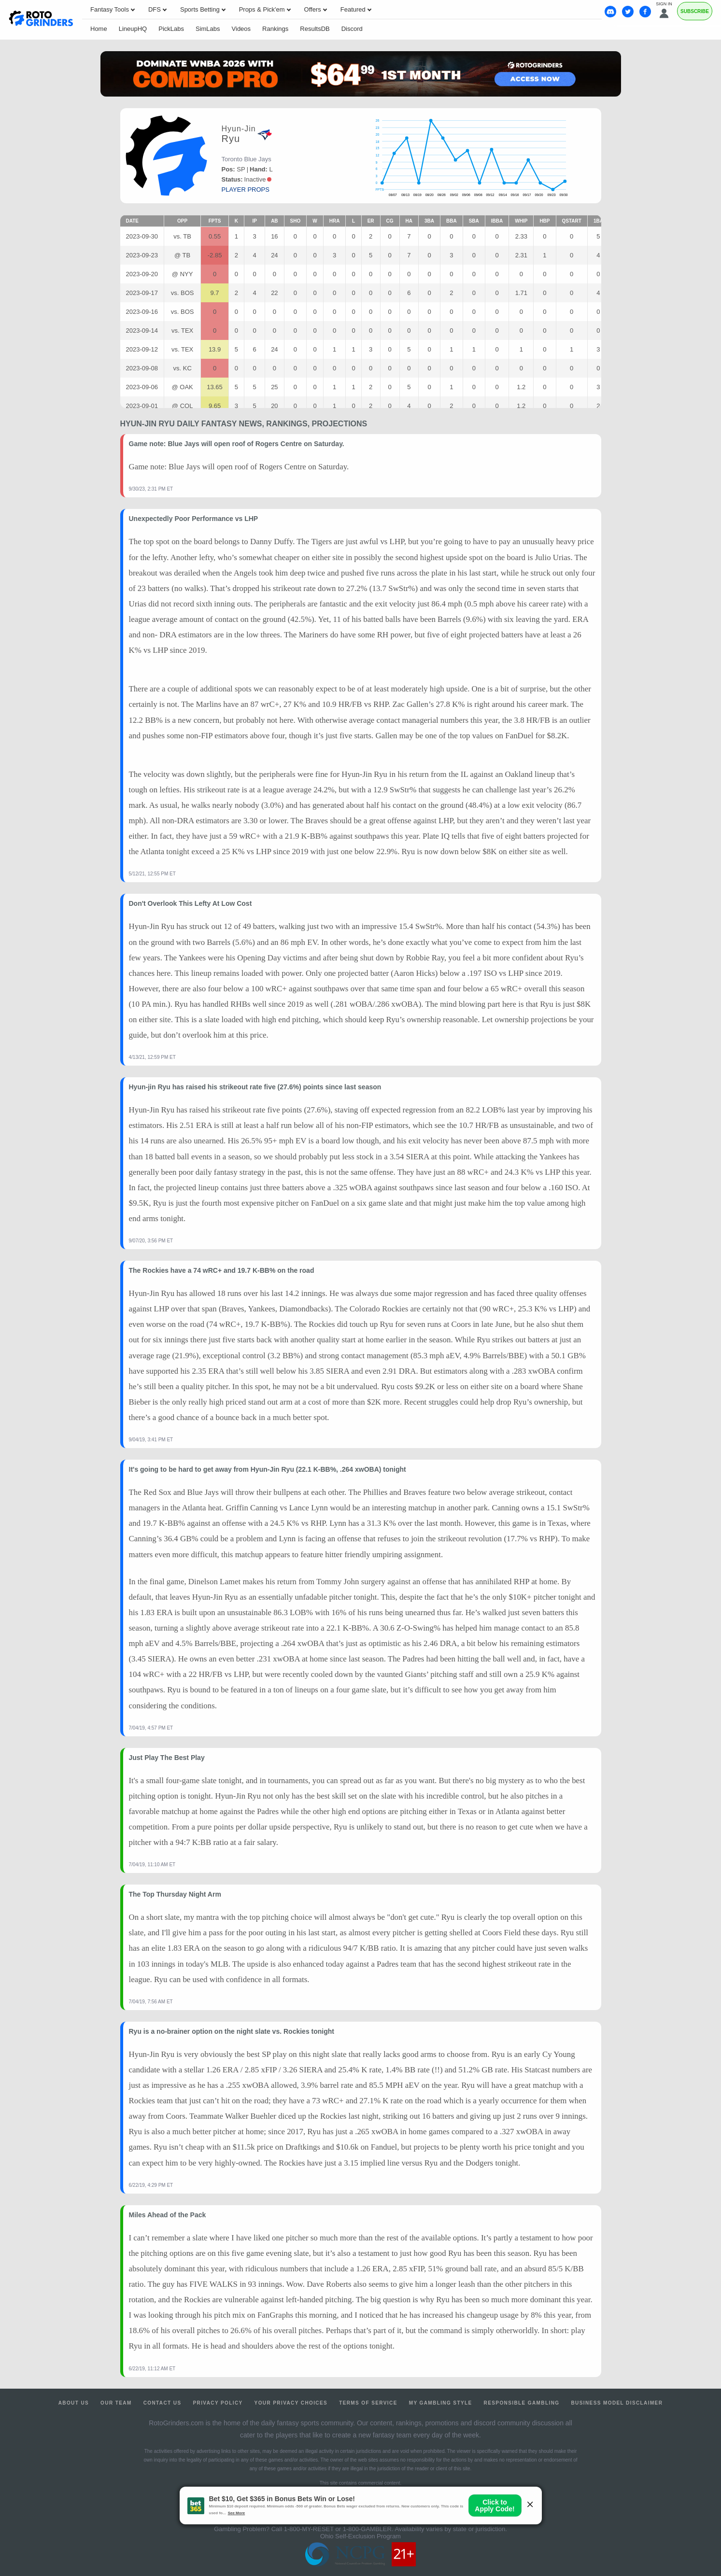 The width and height of the screenshot is (721, 2576). Describe the element at coordinates (98, 28) in the screenshot. I see `Home` at that location.